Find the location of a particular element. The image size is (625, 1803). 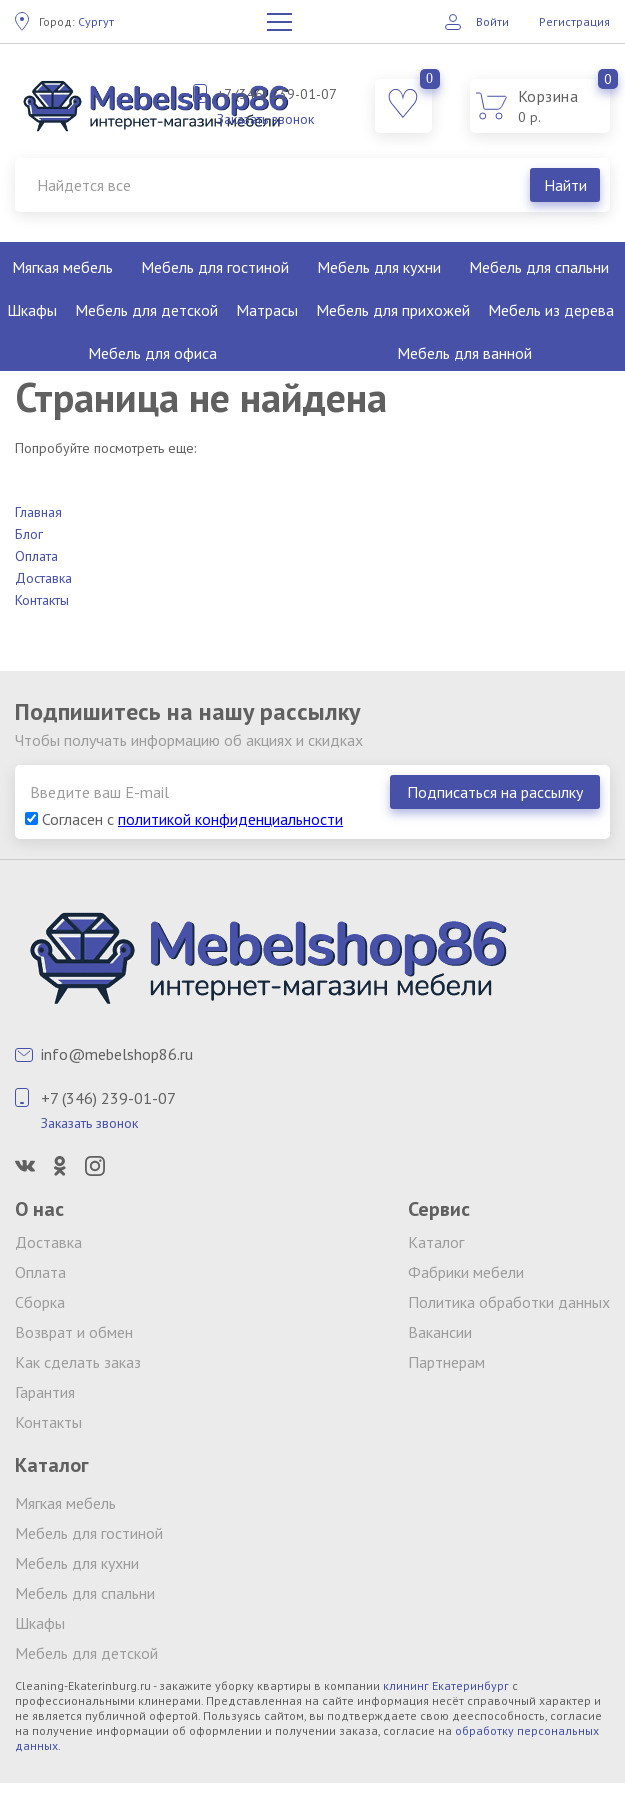

Оплата is located at coordinates (36, 556).